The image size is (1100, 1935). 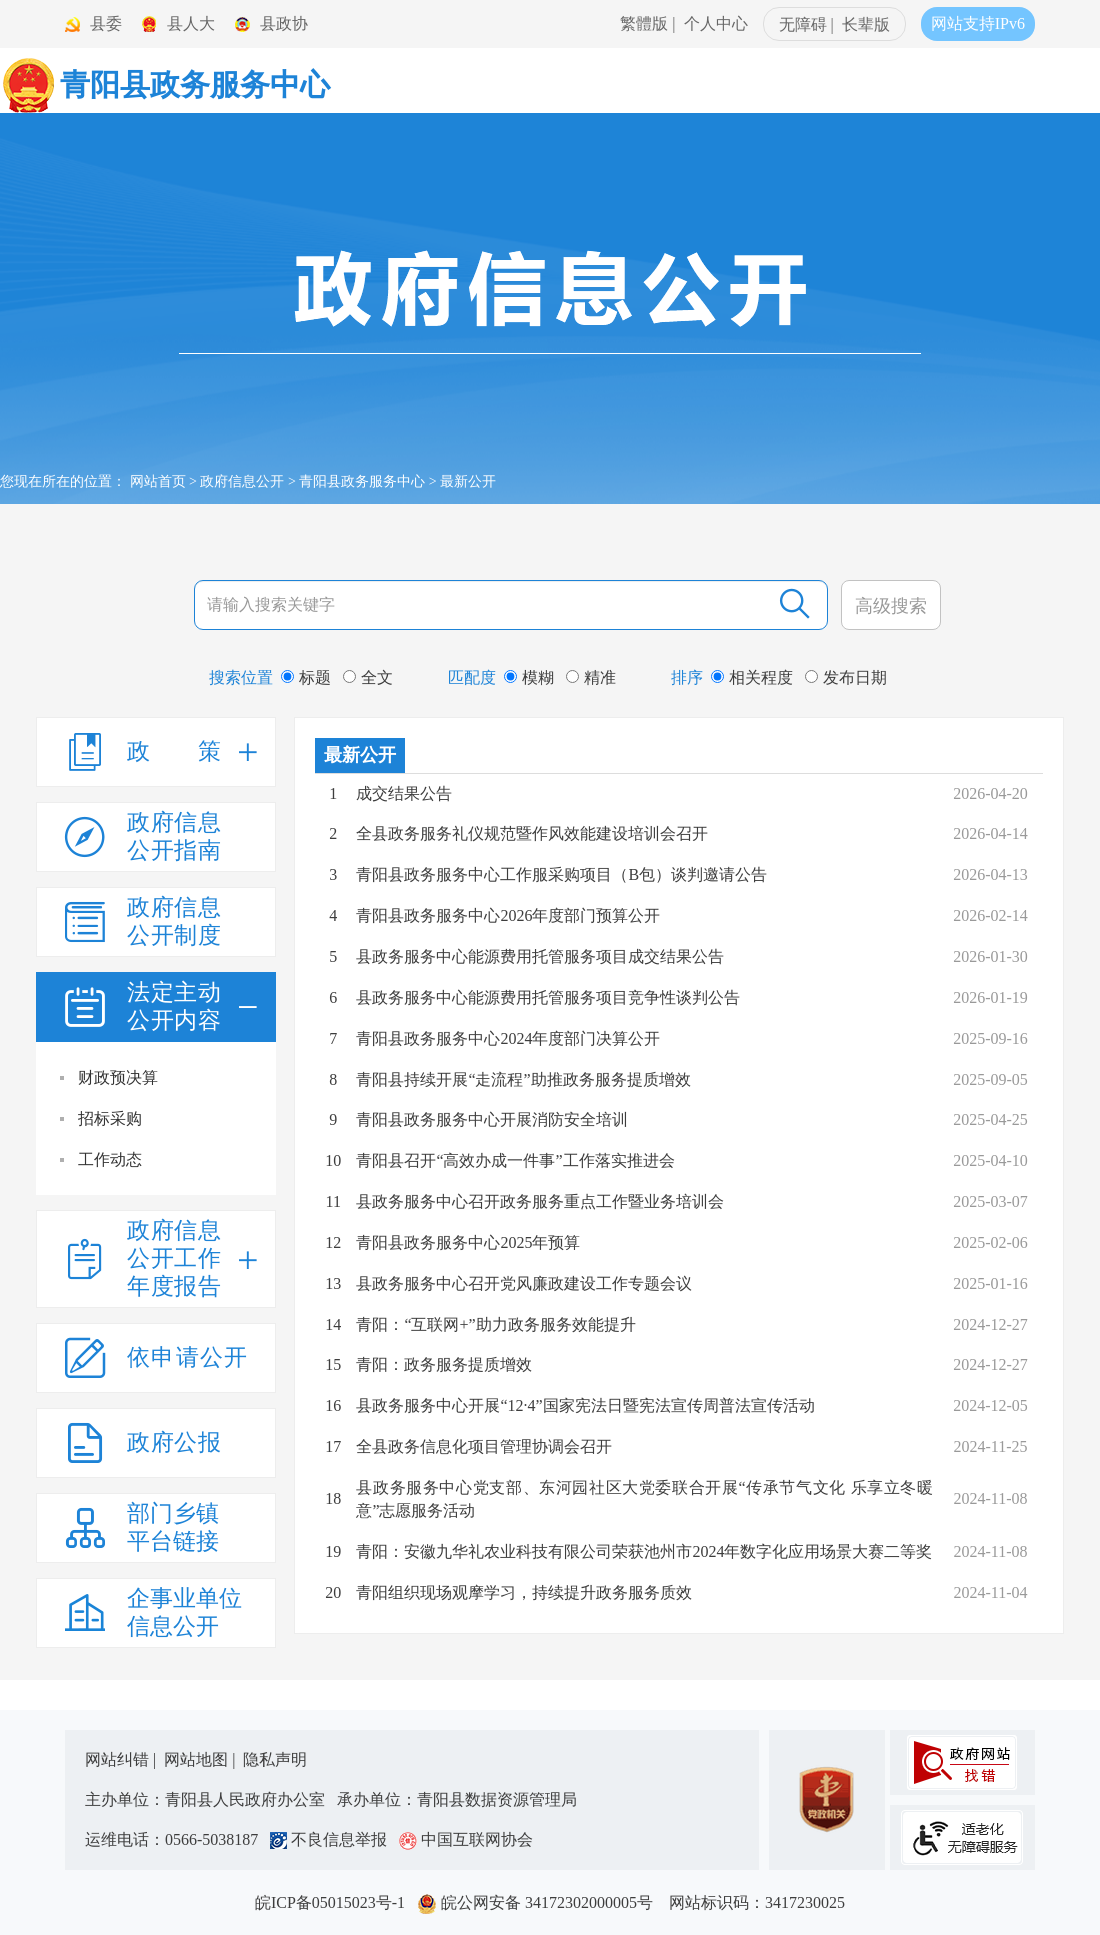 What do you see at coordinates (540, 956) in the screenshot?
I see `县政务服务中心能源费用托管服务项目成交结果公告` at bounding box center [540, 956].